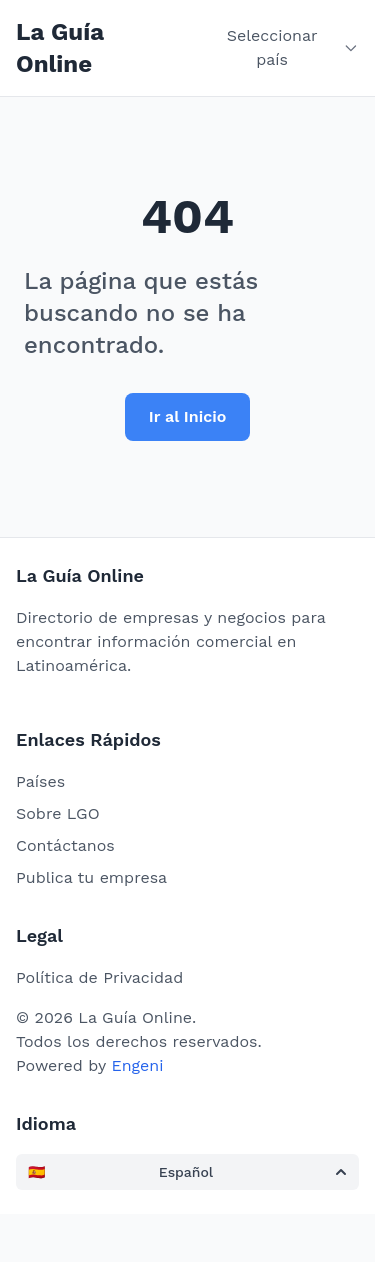  Describe the element at coordinates (65, 845) in the screenshot. I see `Contáctanos` at that location.